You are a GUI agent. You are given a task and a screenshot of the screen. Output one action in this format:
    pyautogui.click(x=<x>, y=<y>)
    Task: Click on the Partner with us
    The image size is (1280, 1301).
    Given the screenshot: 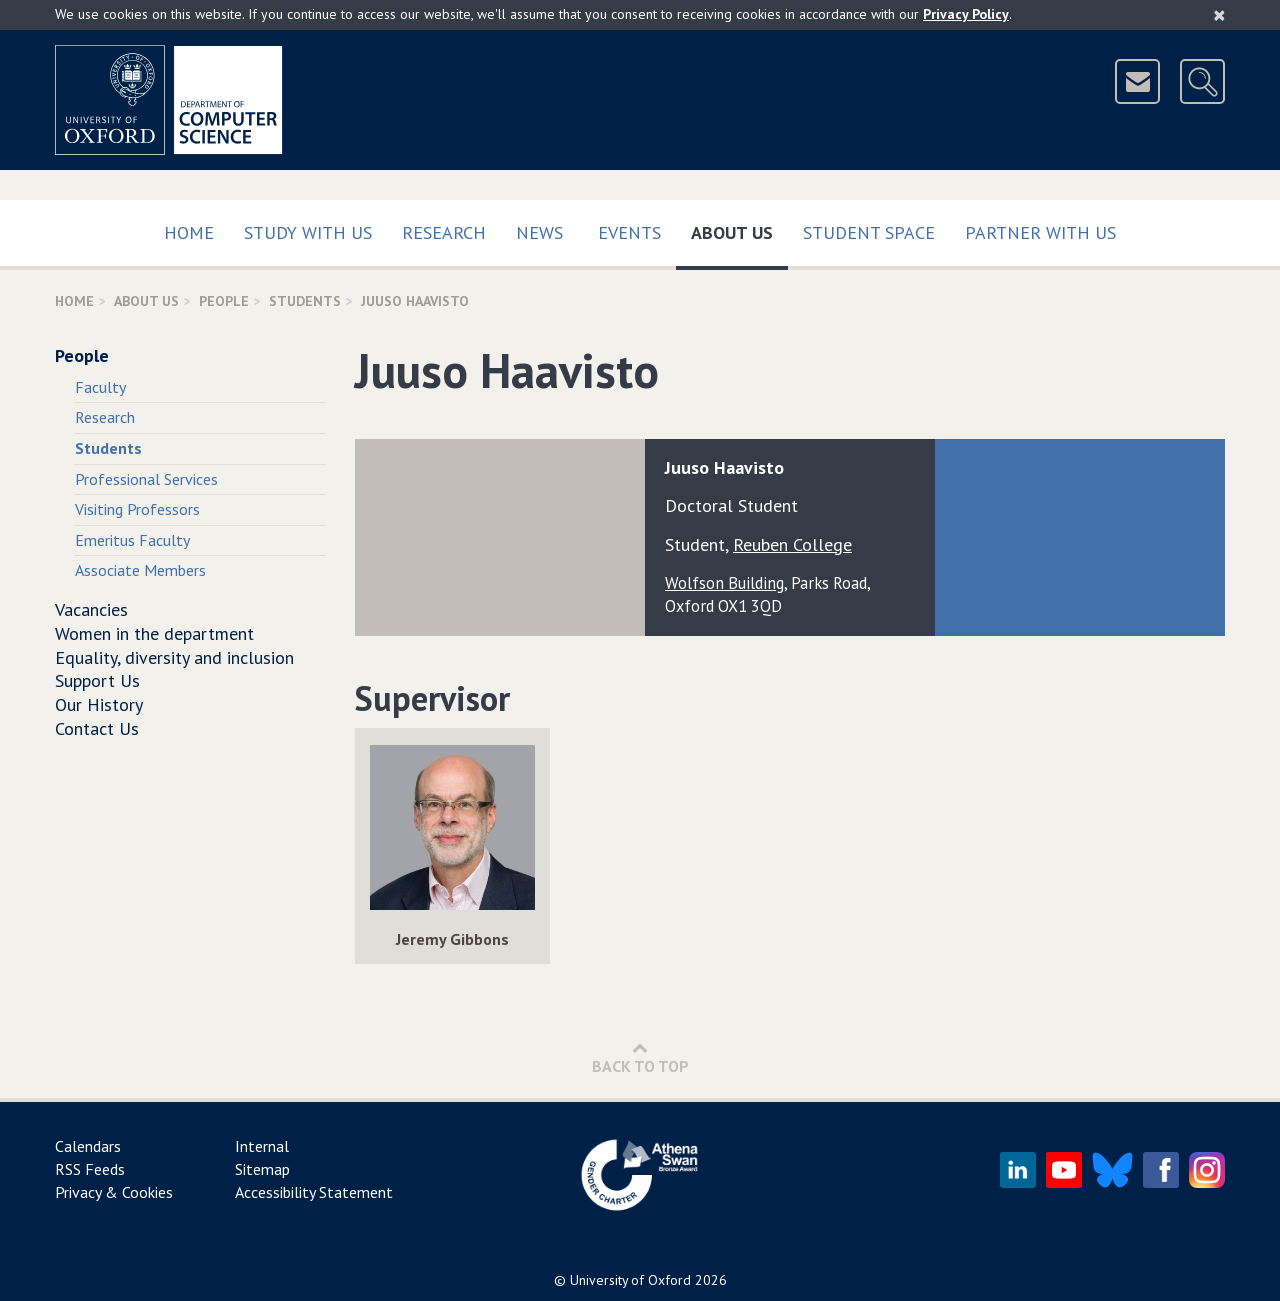 What is the action you would take?
    pyautogui.click(x=1040, y=232)
    